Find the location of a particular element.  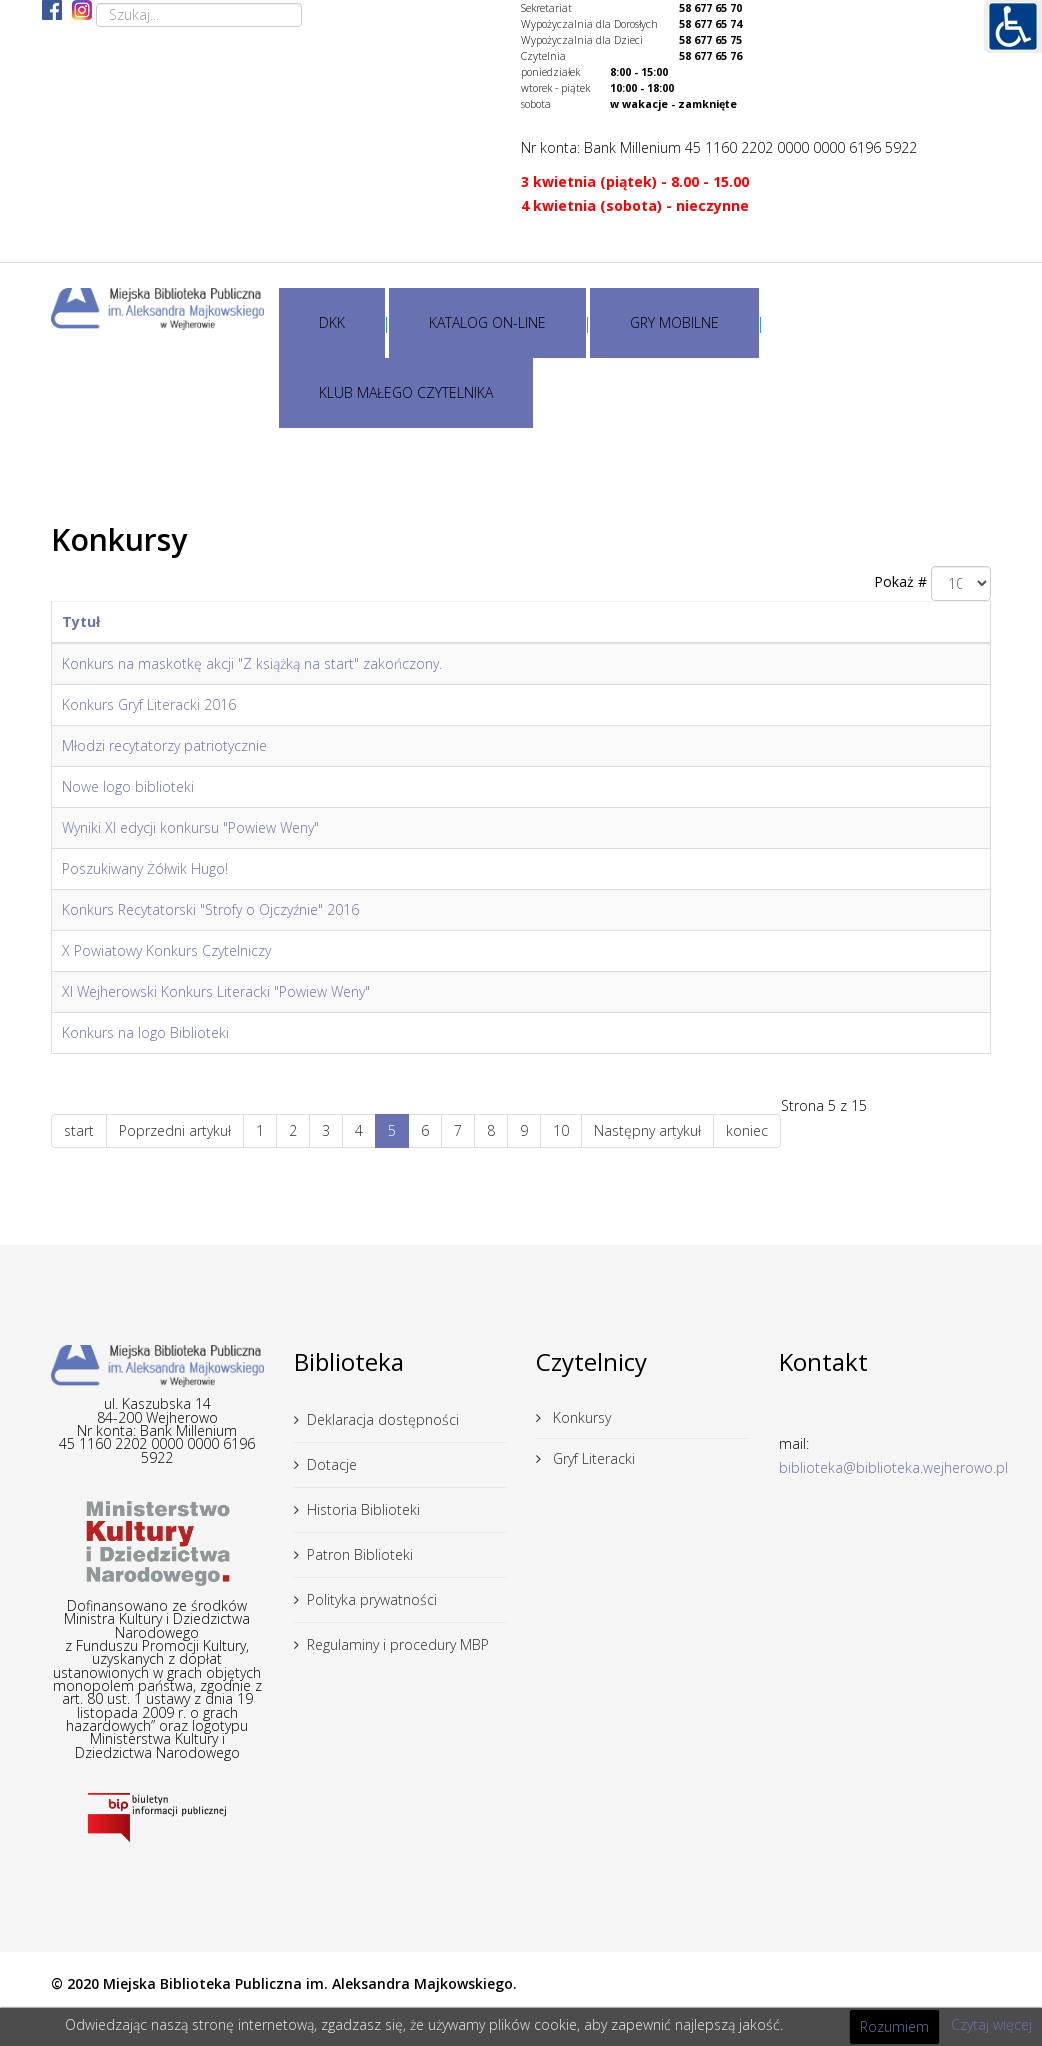

Dotacje is located at coordinates (332, 1464).